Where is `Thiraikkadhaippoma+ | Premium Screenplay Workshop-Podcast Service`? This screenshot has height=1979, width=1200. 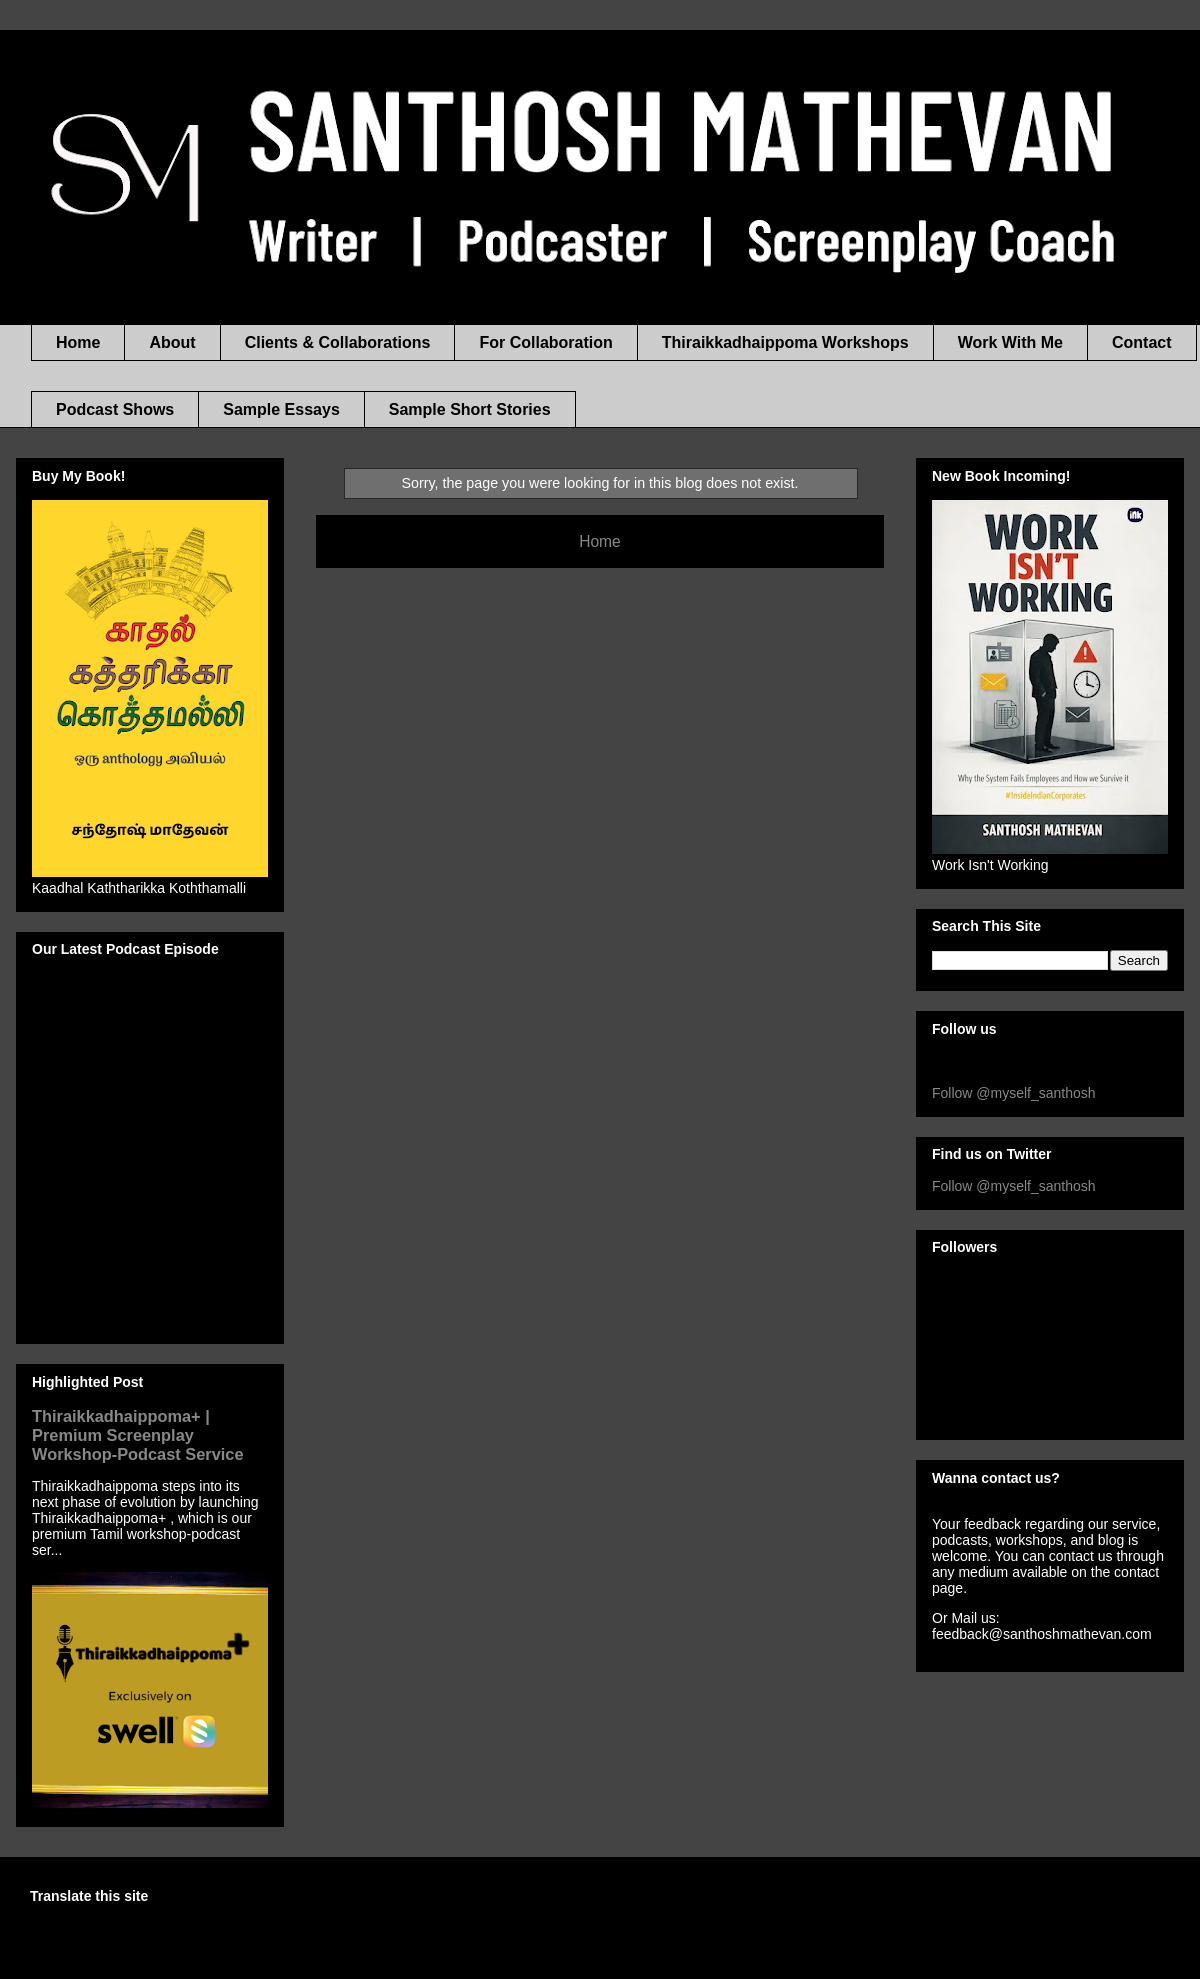
Thiraikkadhaippoma+ | Premium Screenplay Workshop-Podcast Service is located at coordinates (138, 1435).